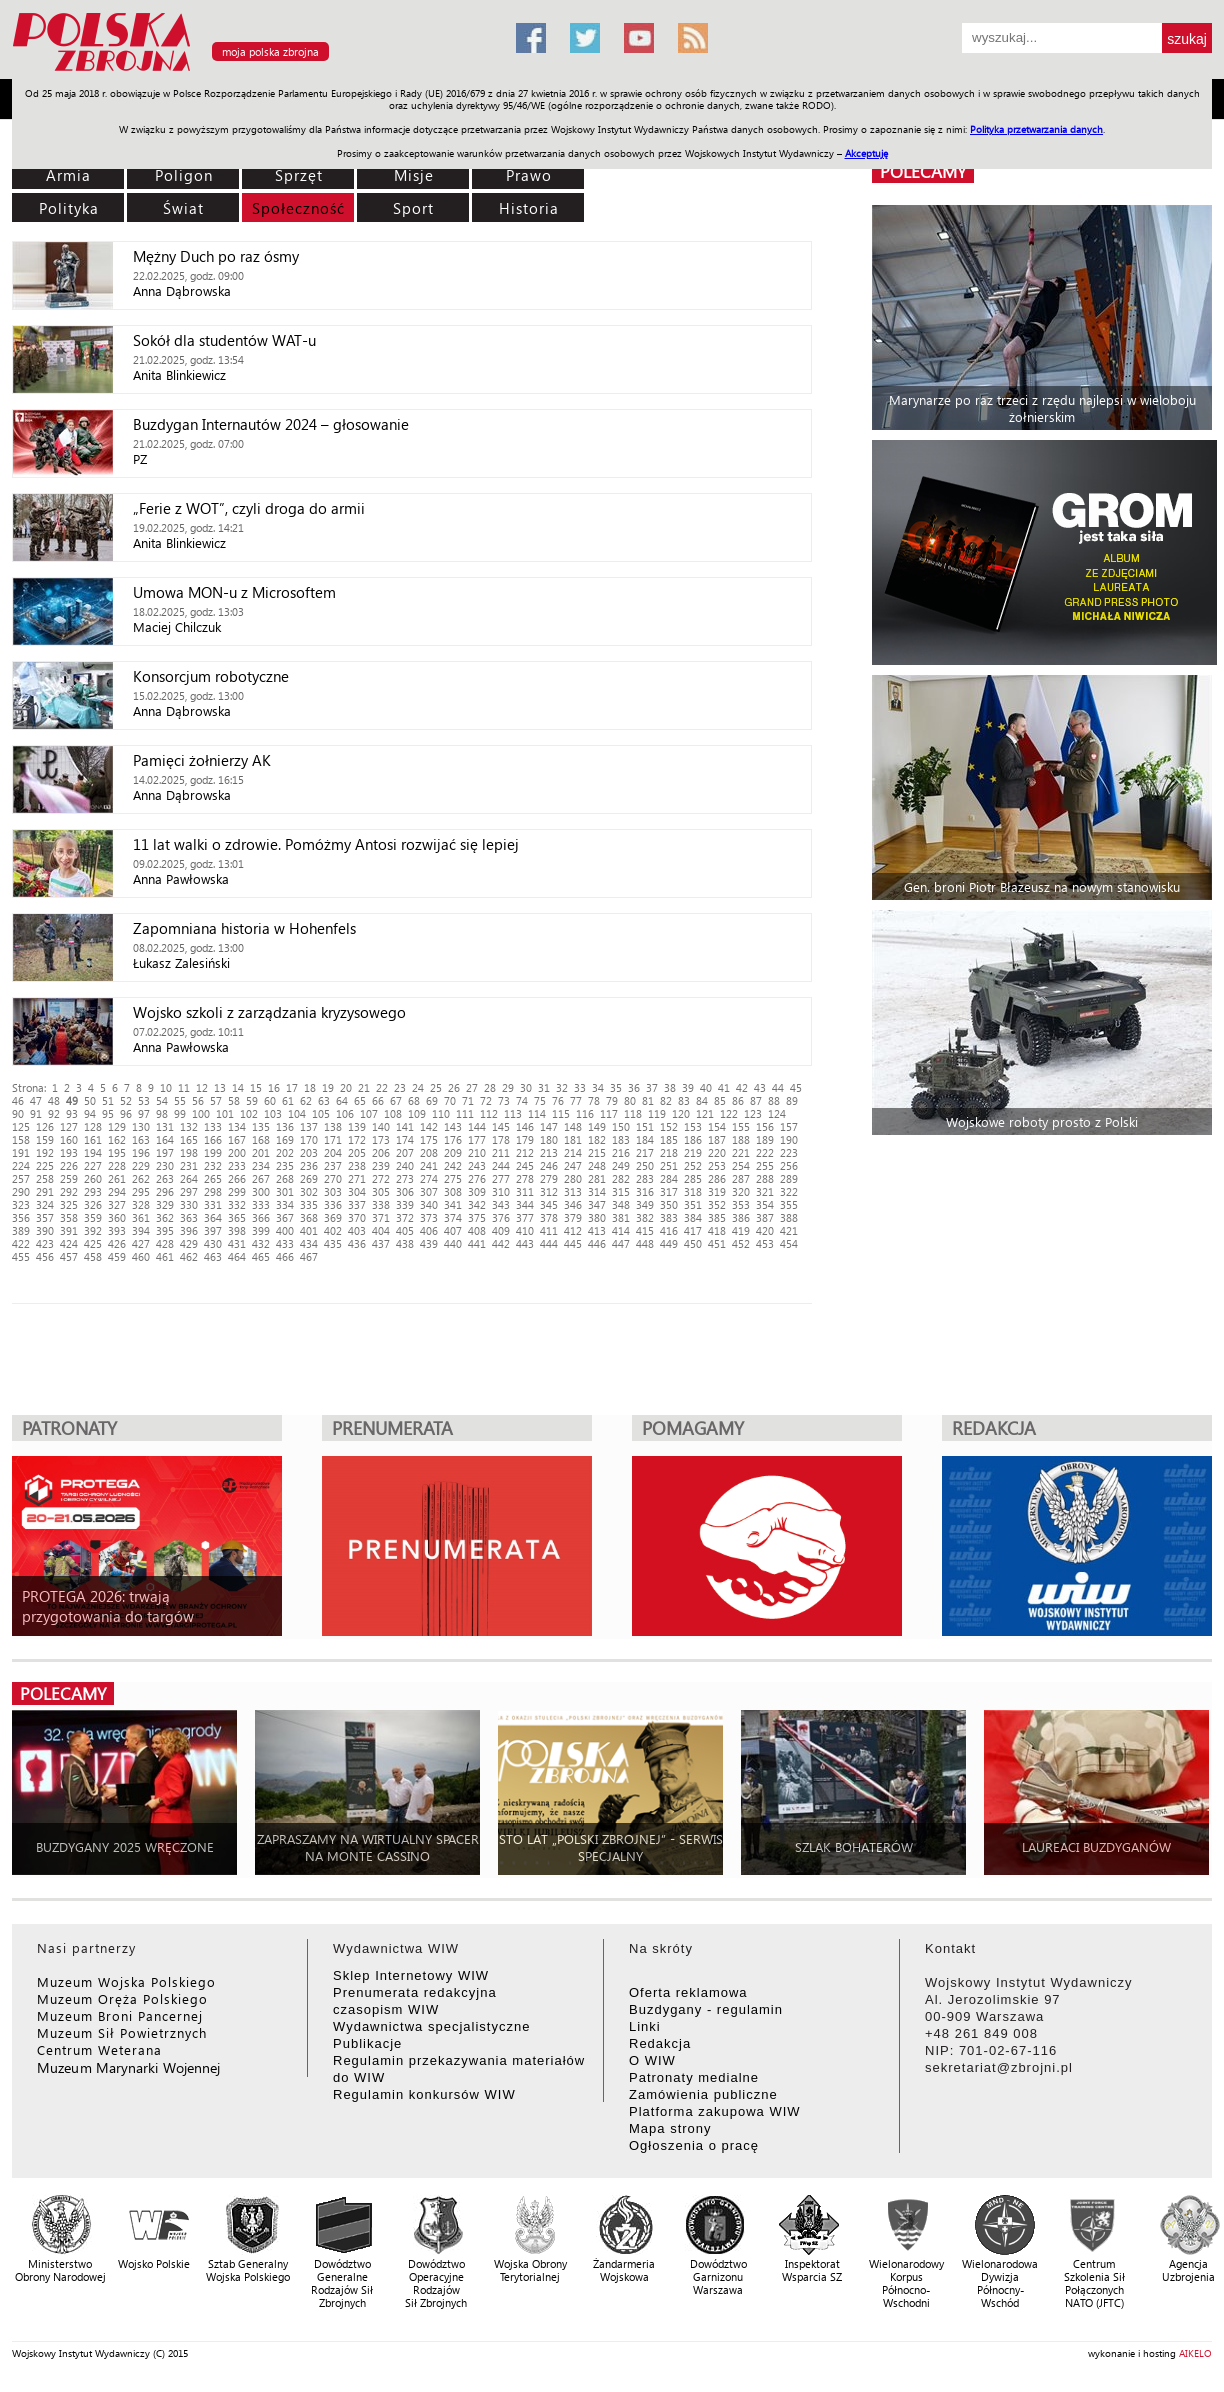 This screenshot has height=2392, width=1224. What do you see at coordinates (561, 1113) in the screenshot?
I see `115` at bounding box center [561, 1113].